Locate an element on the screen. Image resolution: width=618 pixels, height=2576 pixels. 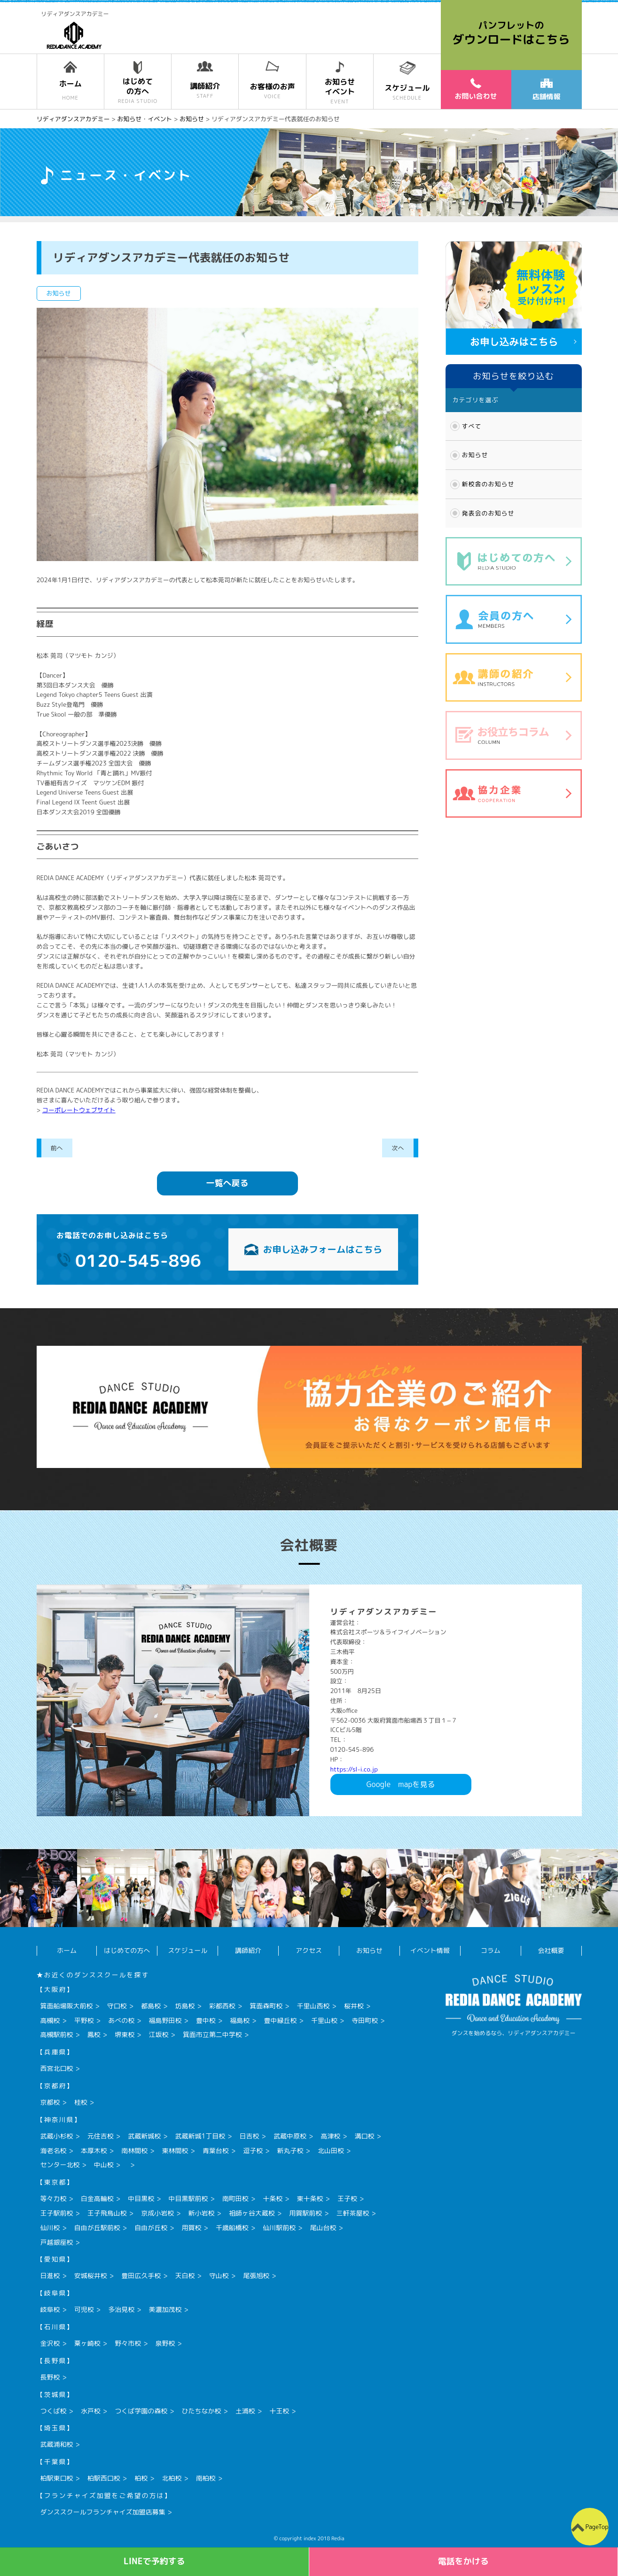
祖師ヶ谷大蔵校 is located at coordinates (252, 2213).